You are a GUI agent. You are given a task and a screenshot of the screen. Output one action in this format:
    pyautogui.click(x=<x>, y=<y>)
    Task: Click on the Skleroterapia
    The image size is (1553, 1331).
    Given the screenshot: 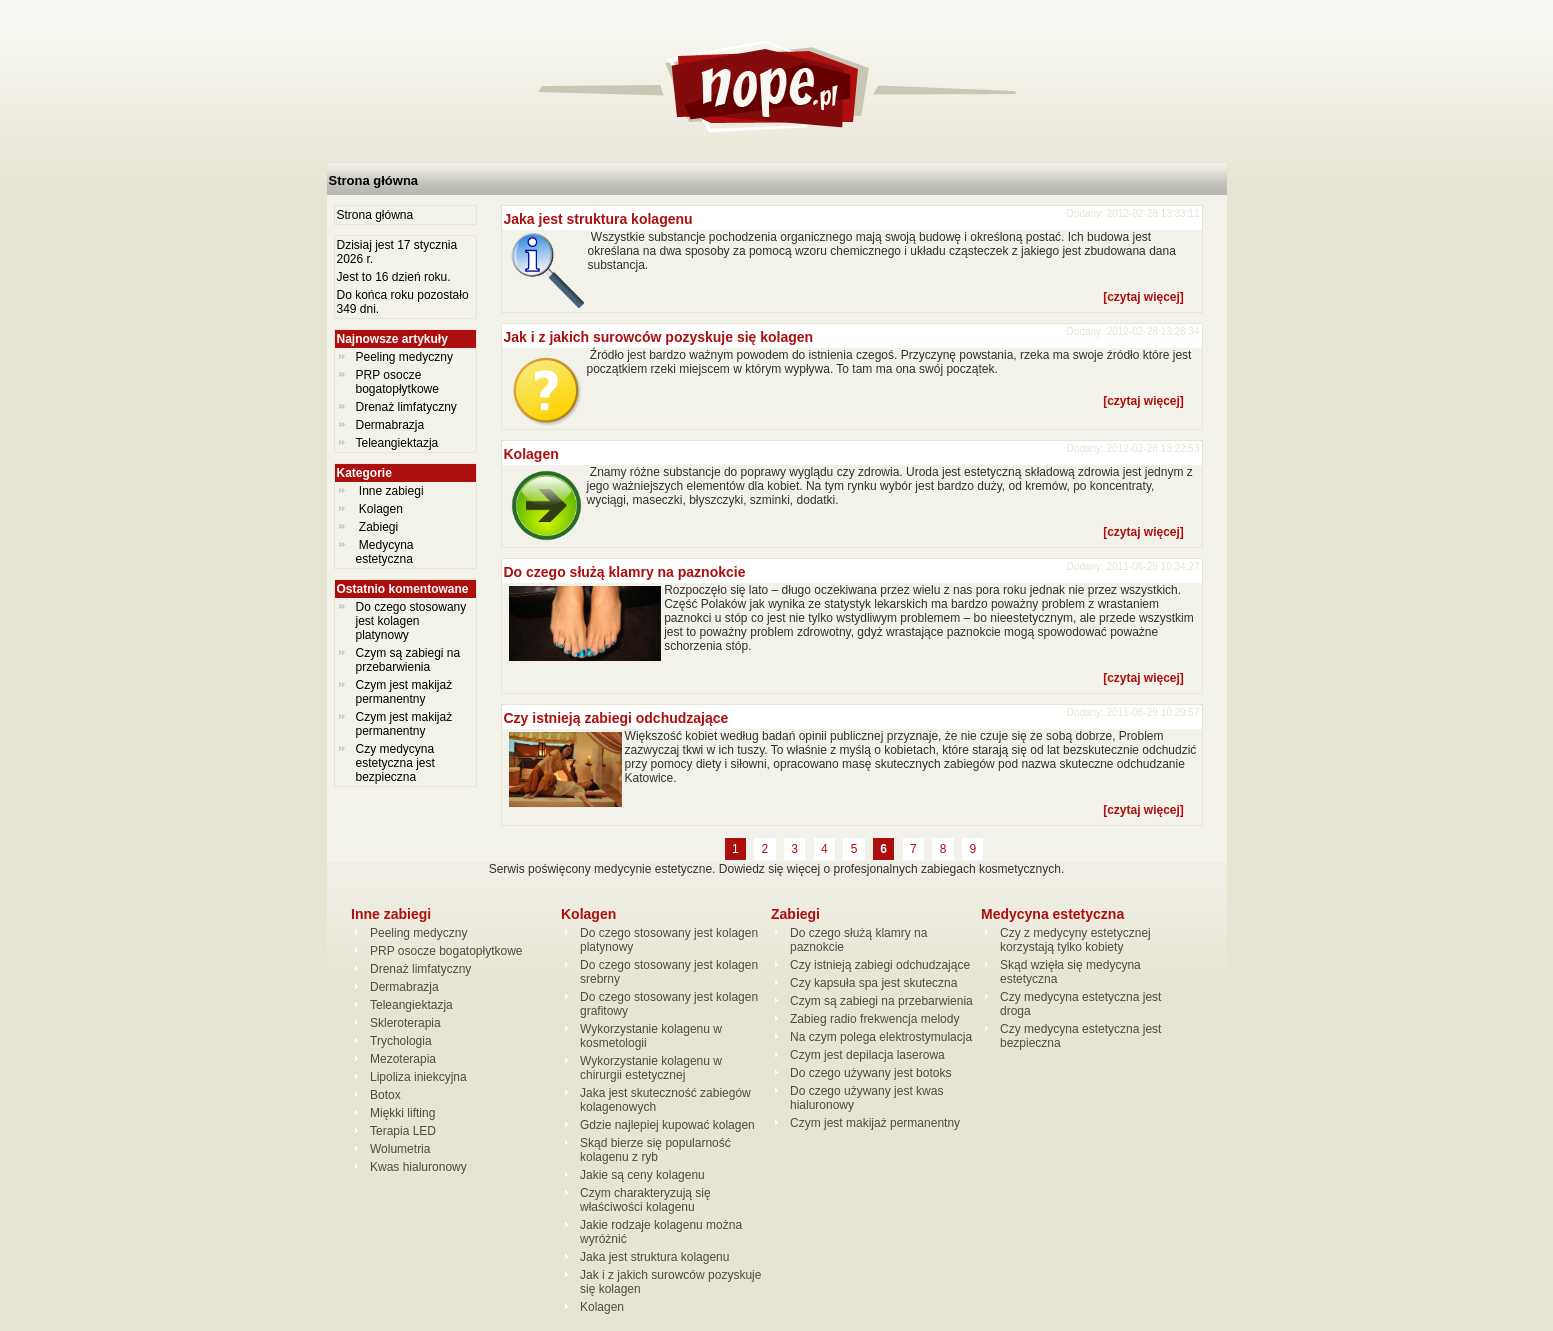 What is the action you would take?
    pyautogui.click(x=405, y=1023)
    